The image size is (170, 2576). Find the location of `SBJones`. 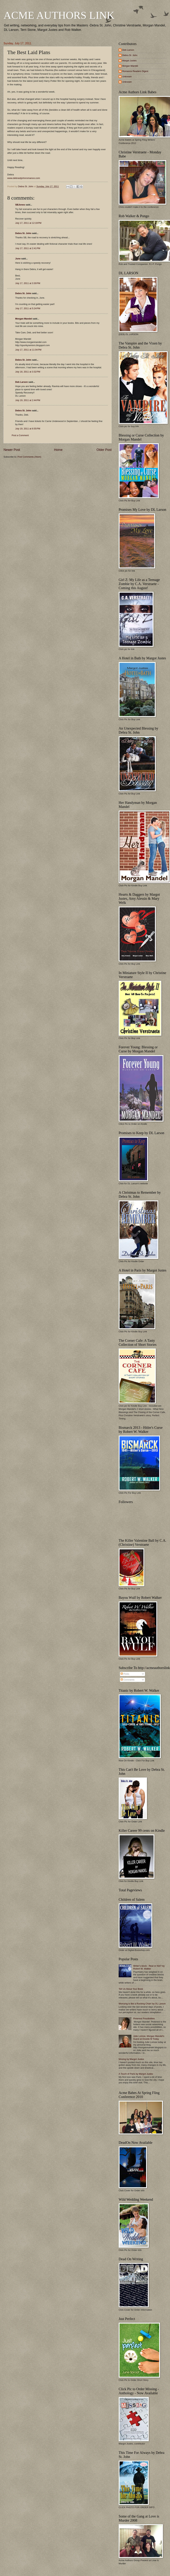

SBJones is located at coordinates (20, 204).